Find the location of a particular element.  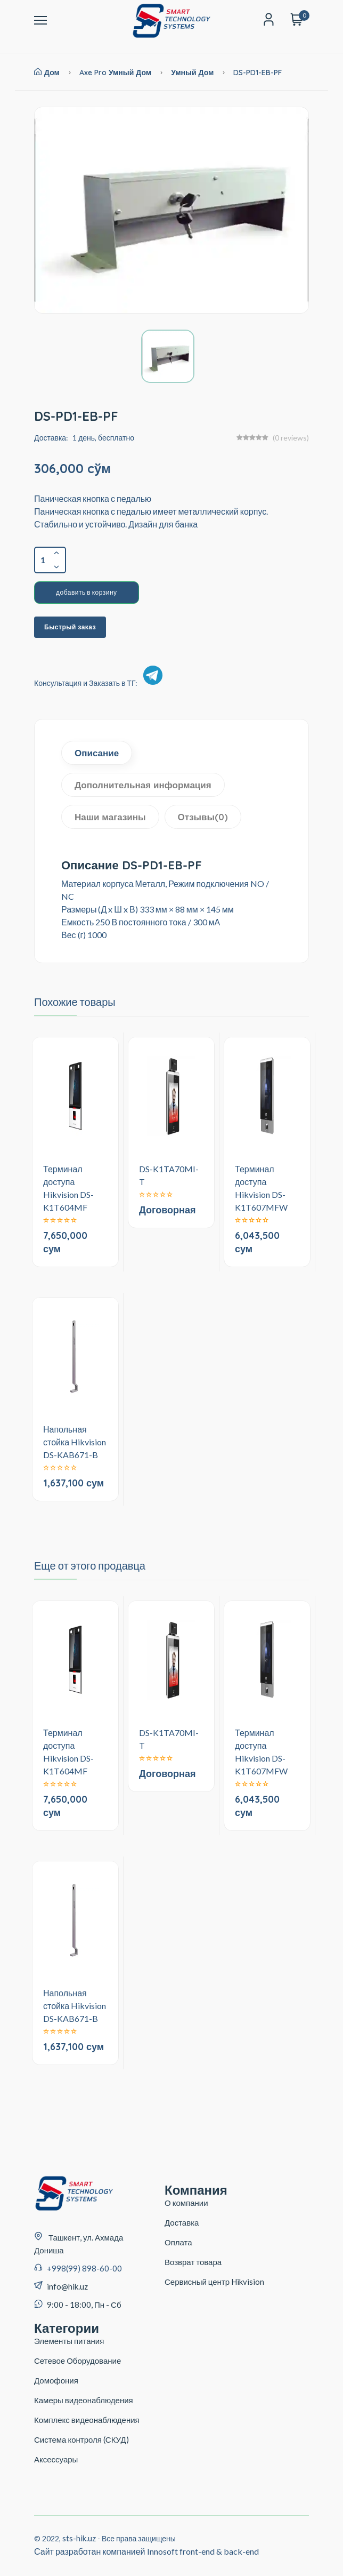

+998(99) 898-60-00 is located at coordinates (84, 2268).